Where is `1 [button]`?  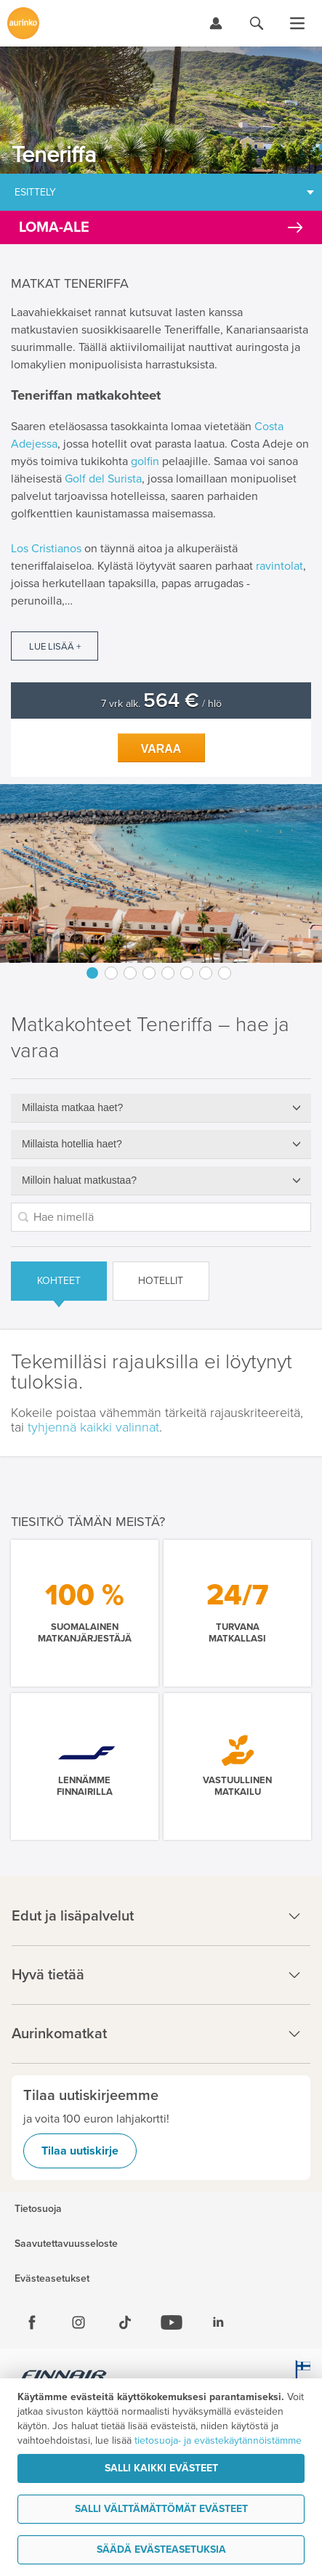 1 [button] is located at coordinates (92, 973).